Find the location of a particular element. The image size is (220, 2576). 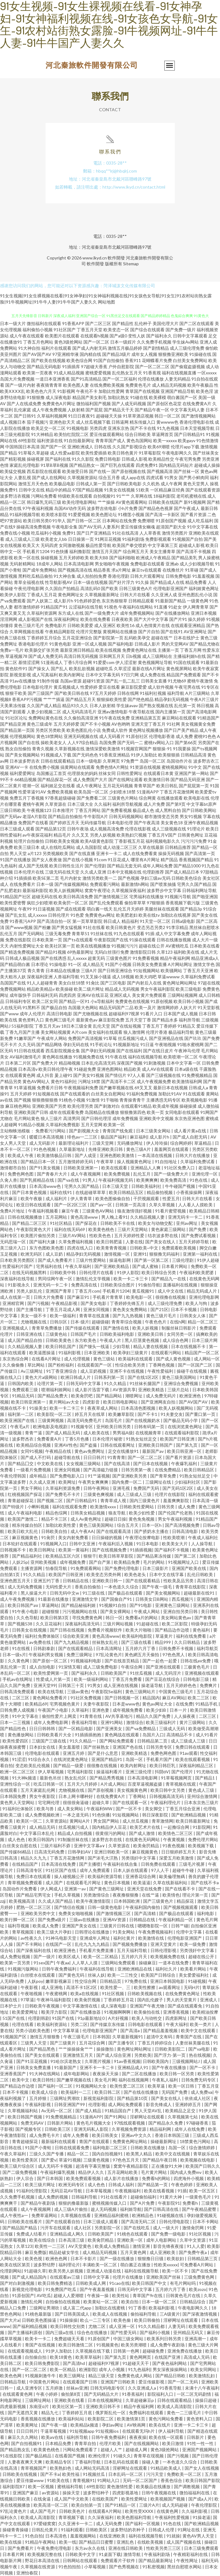

超碰91资源 is located at coordinates (93, 680).